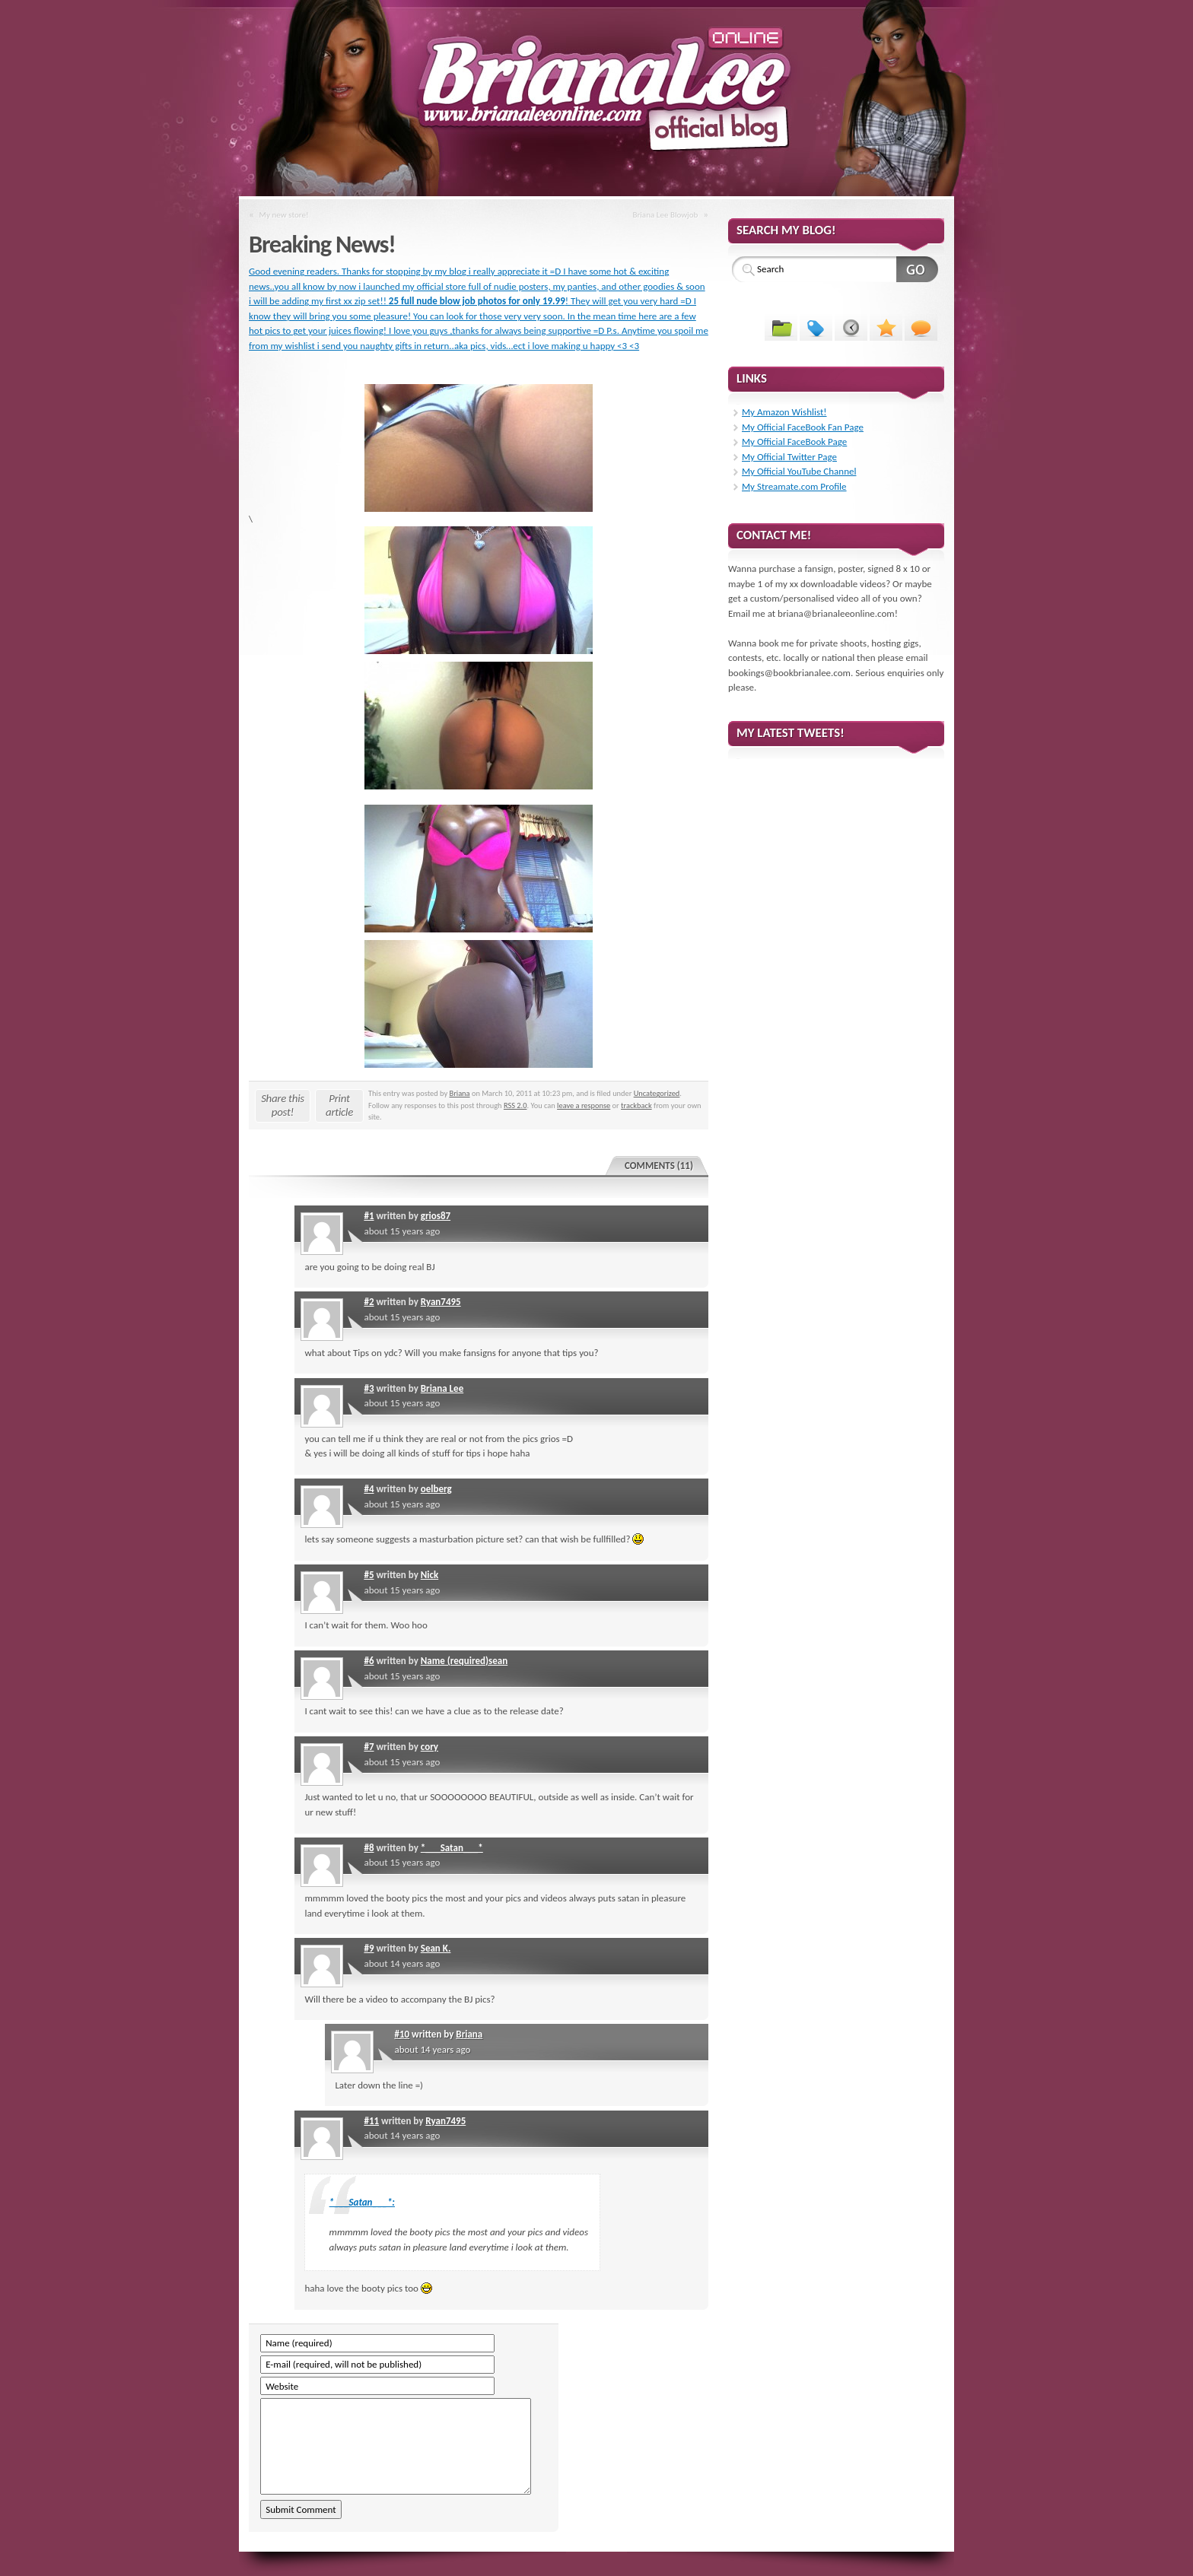 Image resolution: width=1193 pixels, height=2576 pixels. I want to click on My Streamate.com Profile, so click(794, 486).